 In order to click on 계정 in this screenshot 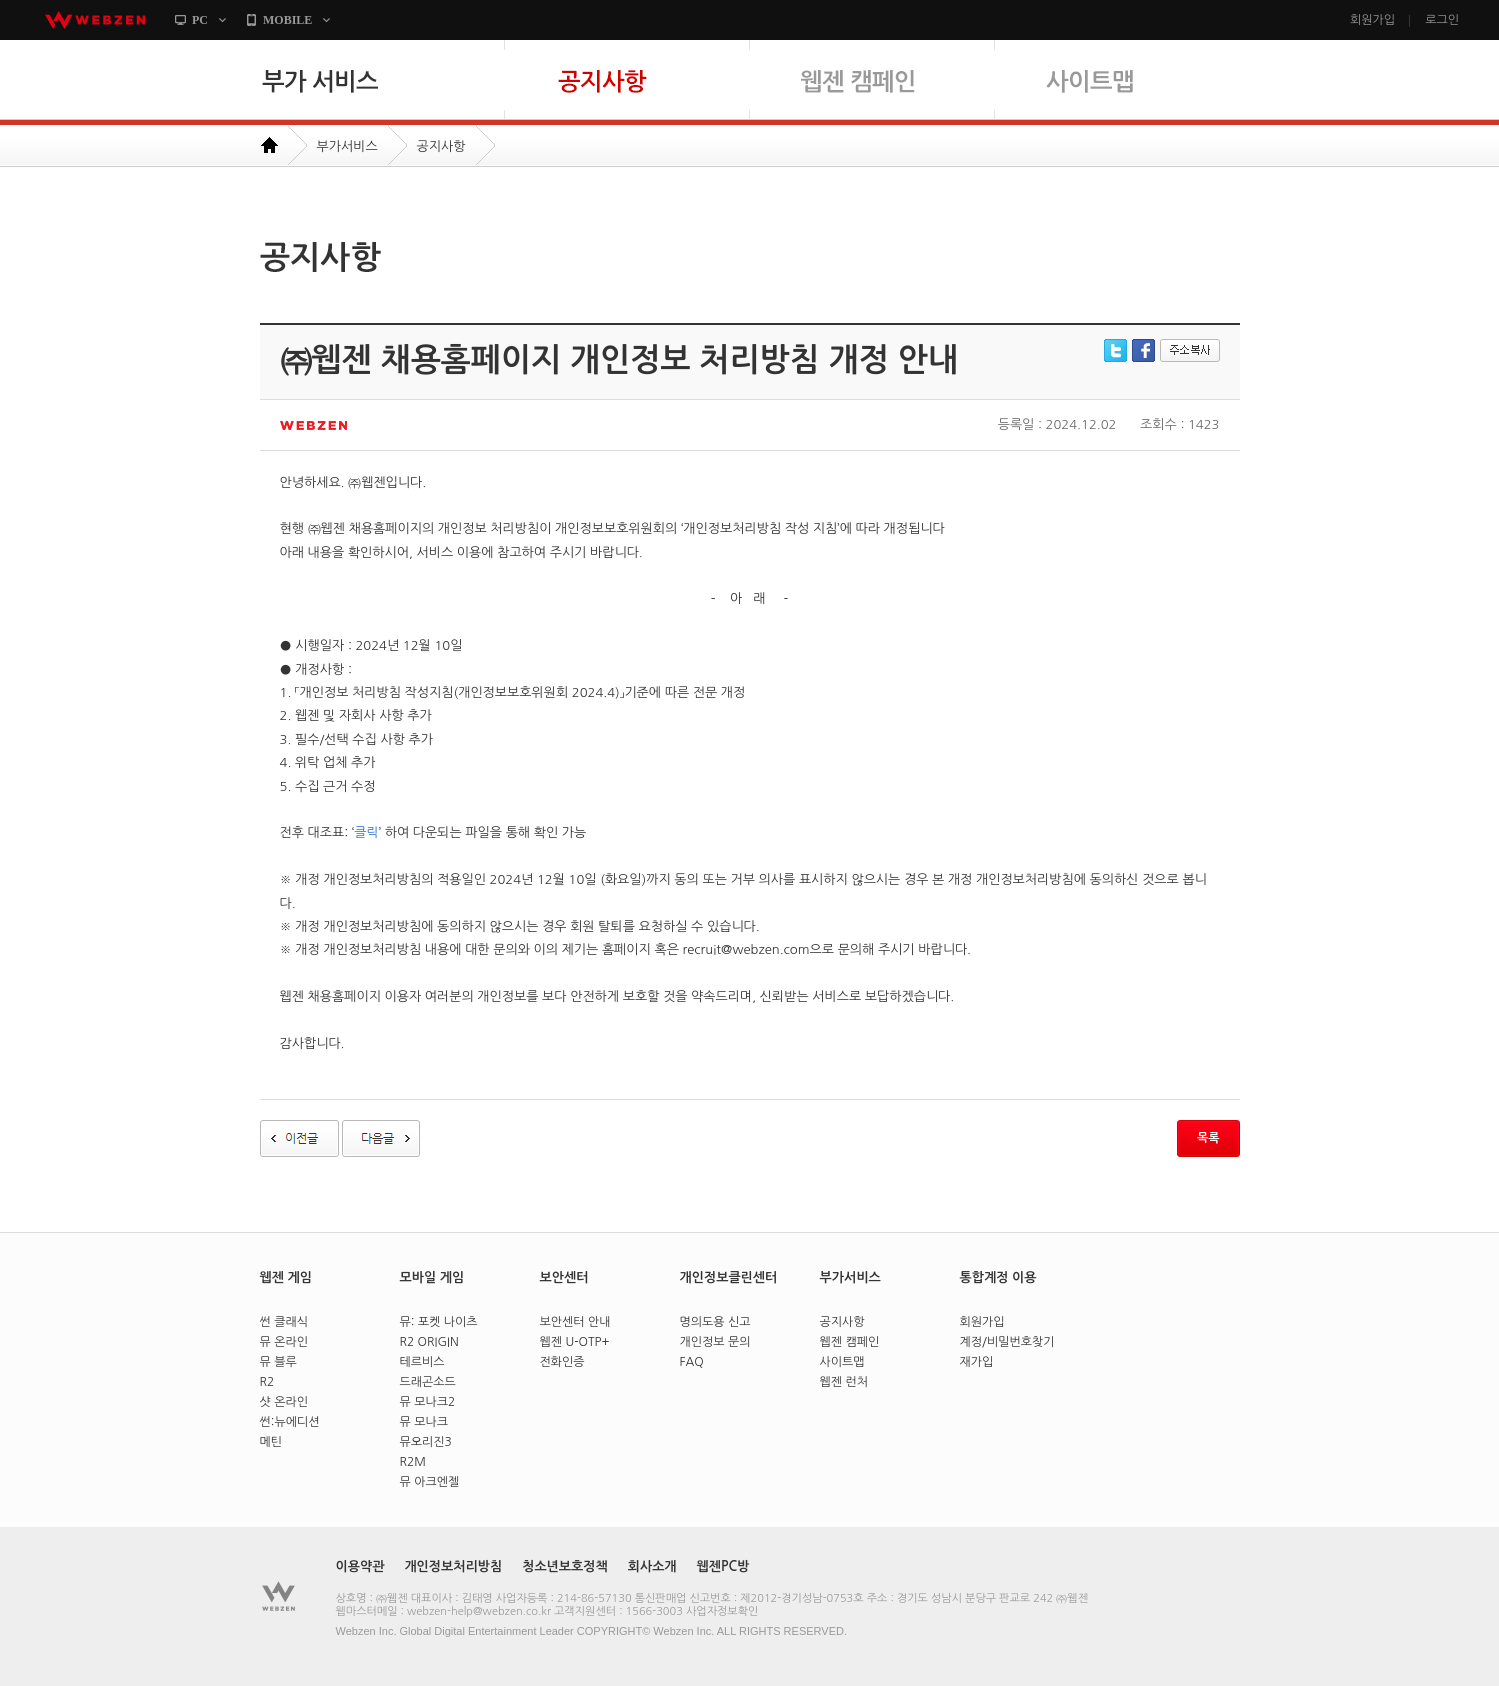, I will do `click(971, 1342)`.